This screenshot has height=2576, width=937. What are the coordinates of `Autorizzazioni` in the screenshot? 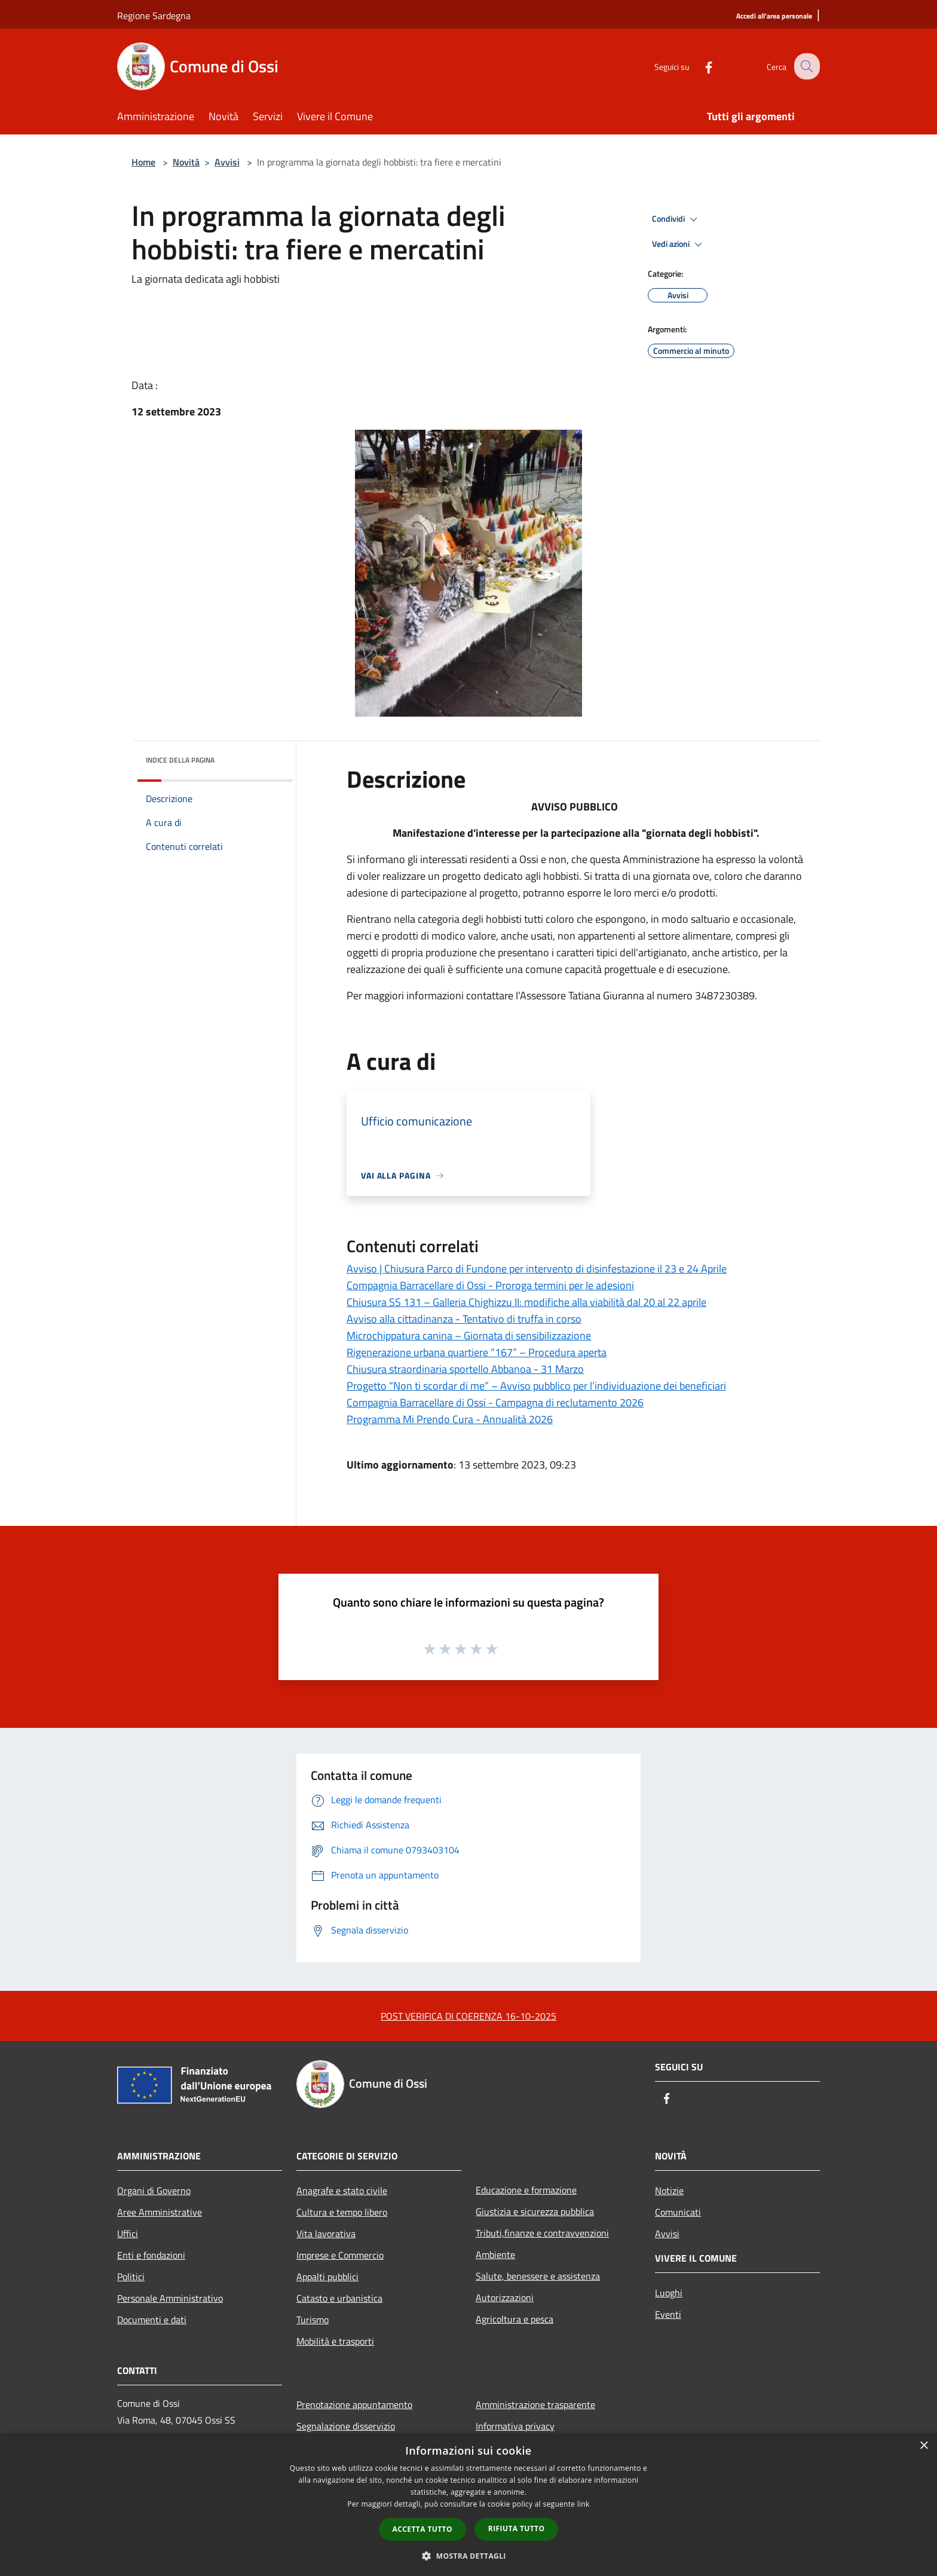 It's located at (505, 2297).